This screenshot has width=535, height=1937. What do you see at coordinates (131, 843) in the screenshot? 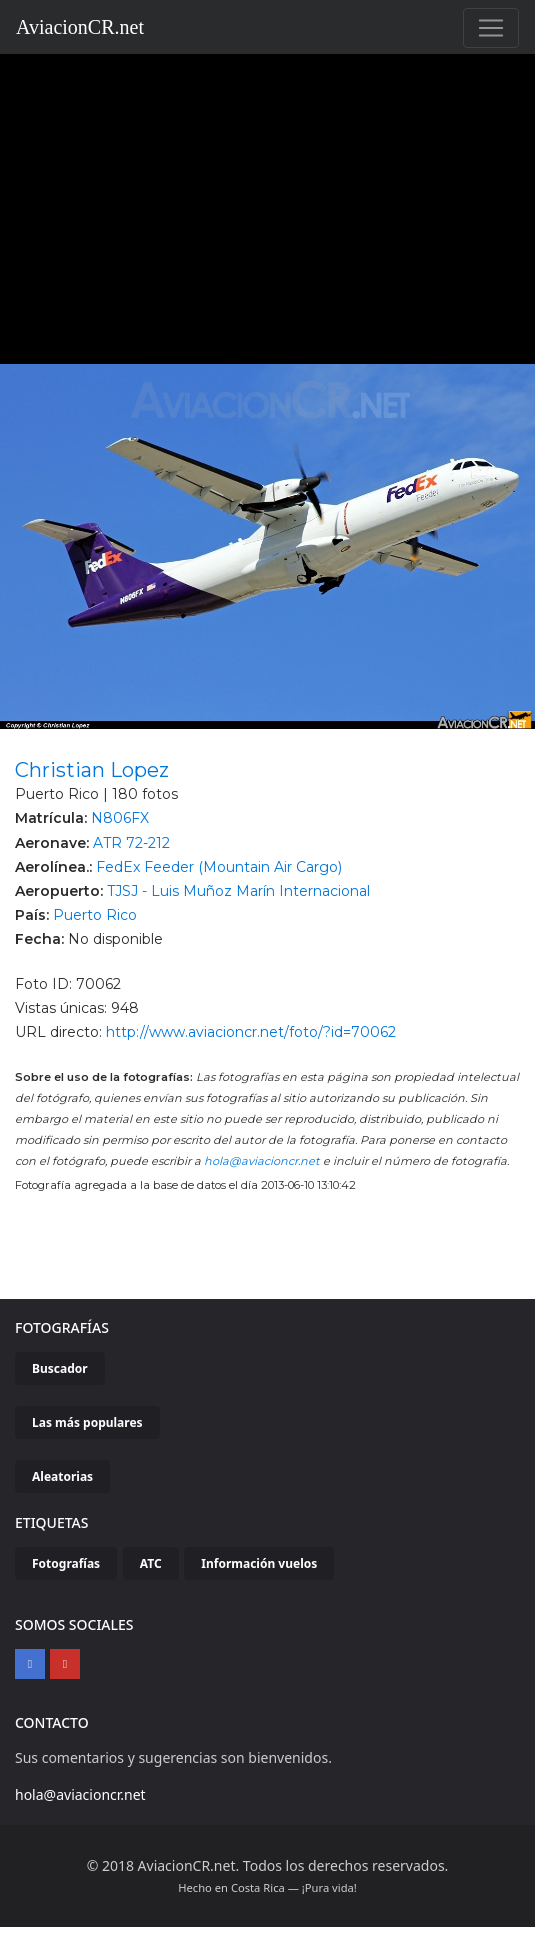
I see `ATR 72-212` at bounding box center [131, 843].